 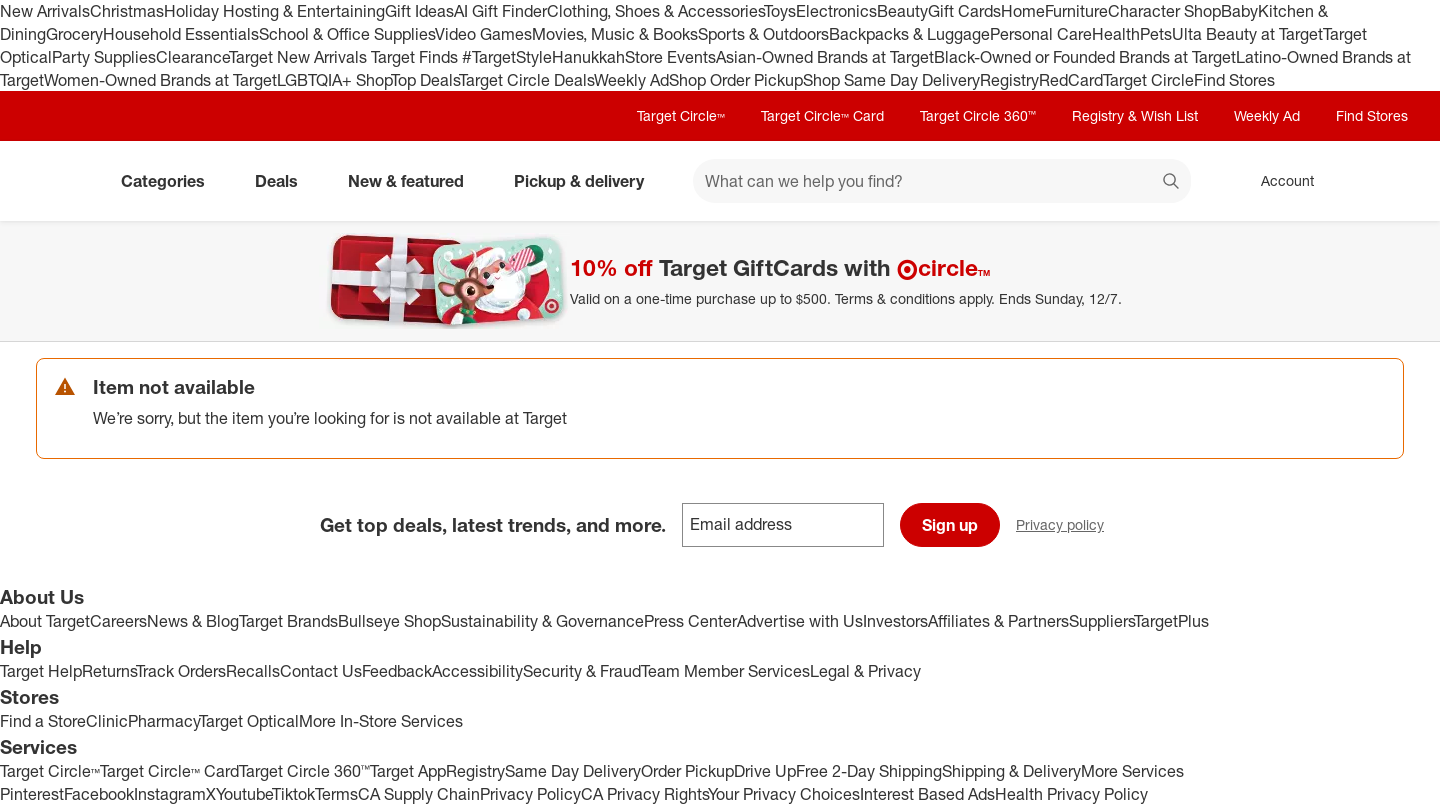 What do you see at coordinates (160, 80) in the screenshot?
I see `Women-Owned Brands at Target` at bounding box center [160, 80].